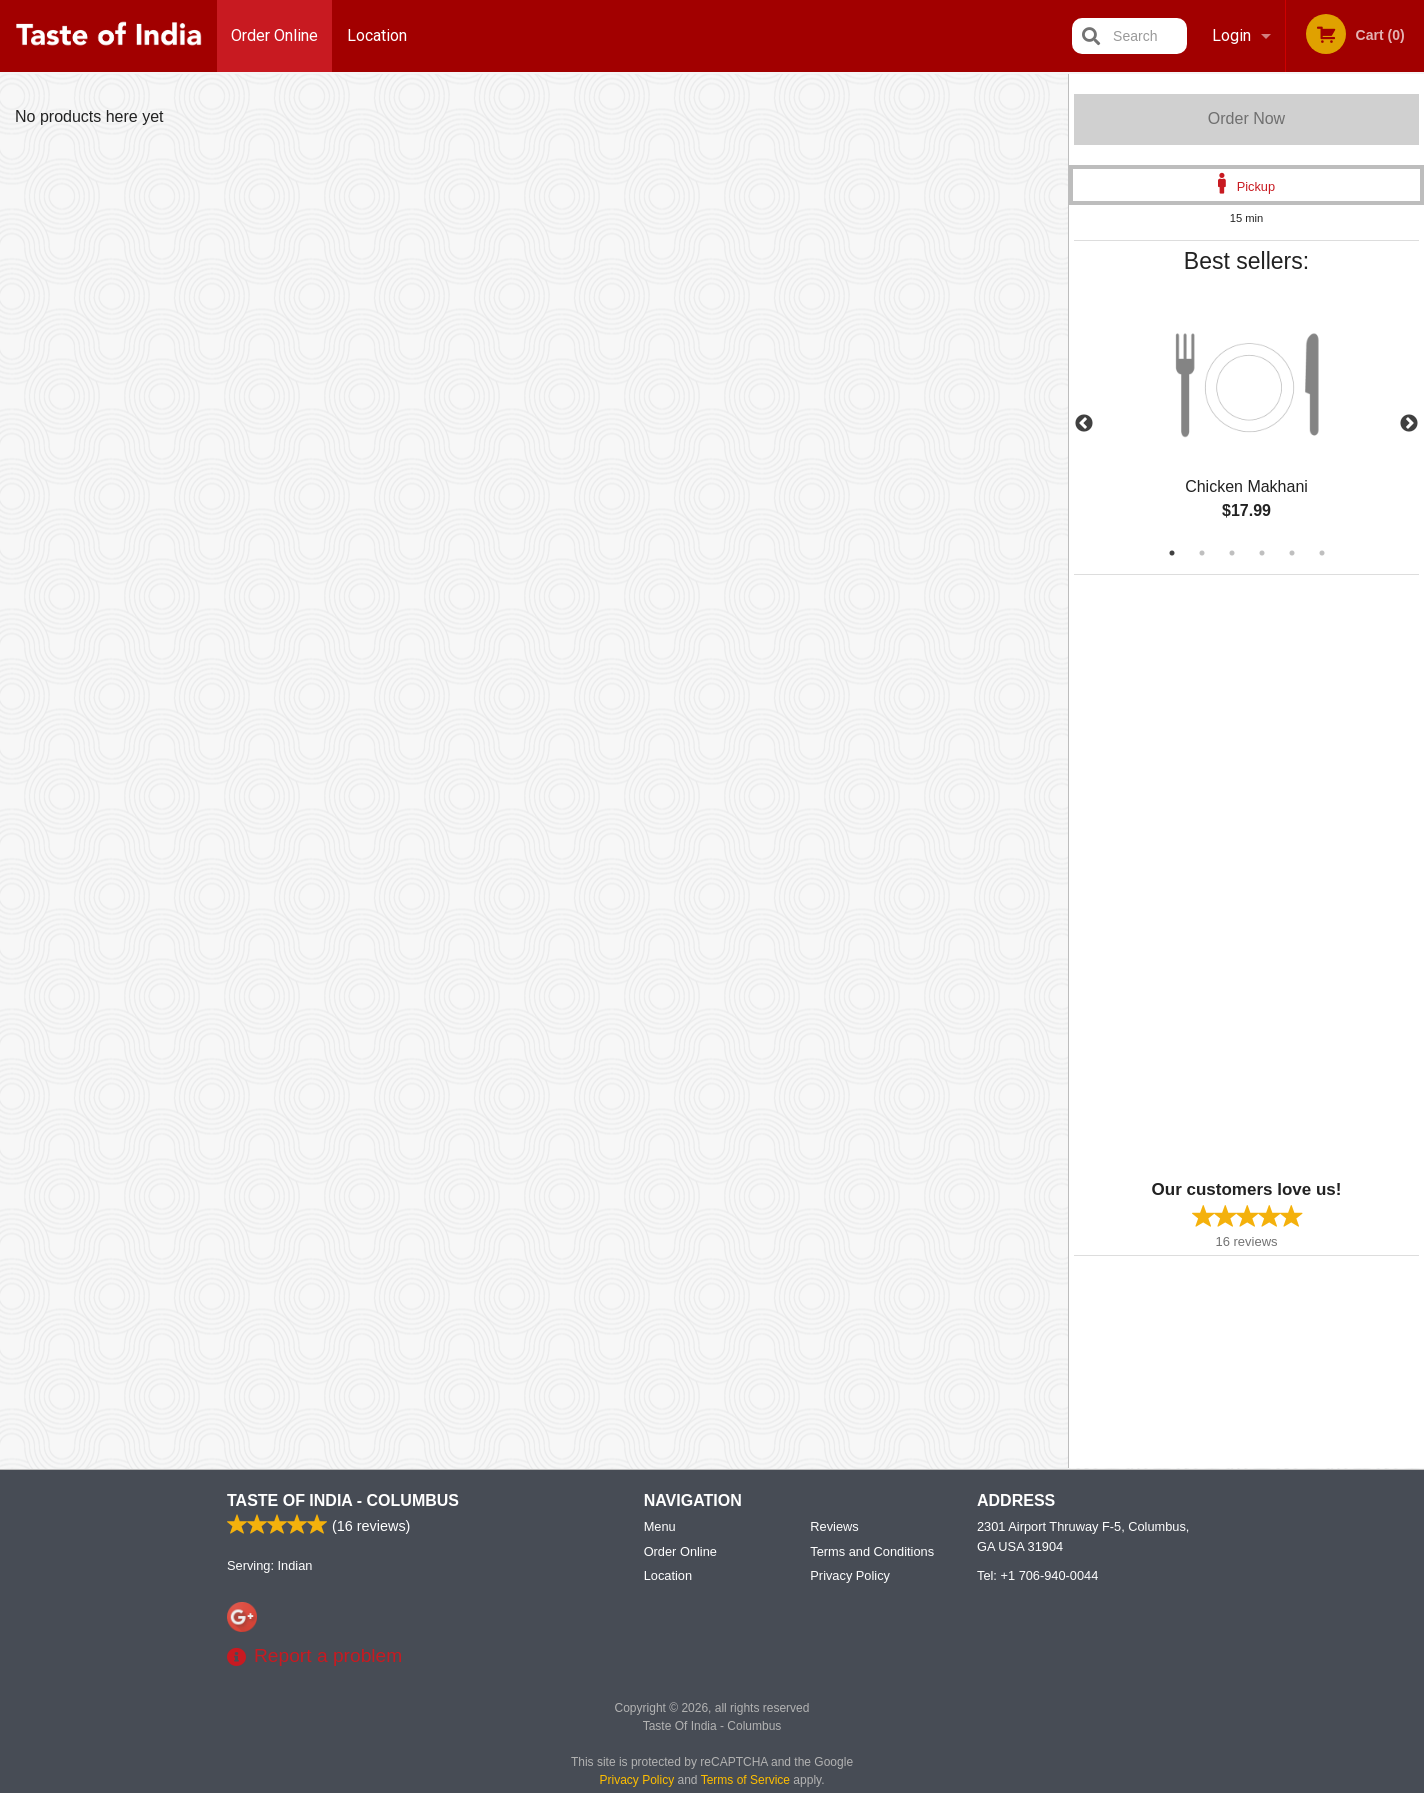 The height and width of the screenshot is (1793, 1424). What do you see at coordinates (745, 1780) in the screenshot?
I see `Terms of Service` at bounding box center [745, 1780].